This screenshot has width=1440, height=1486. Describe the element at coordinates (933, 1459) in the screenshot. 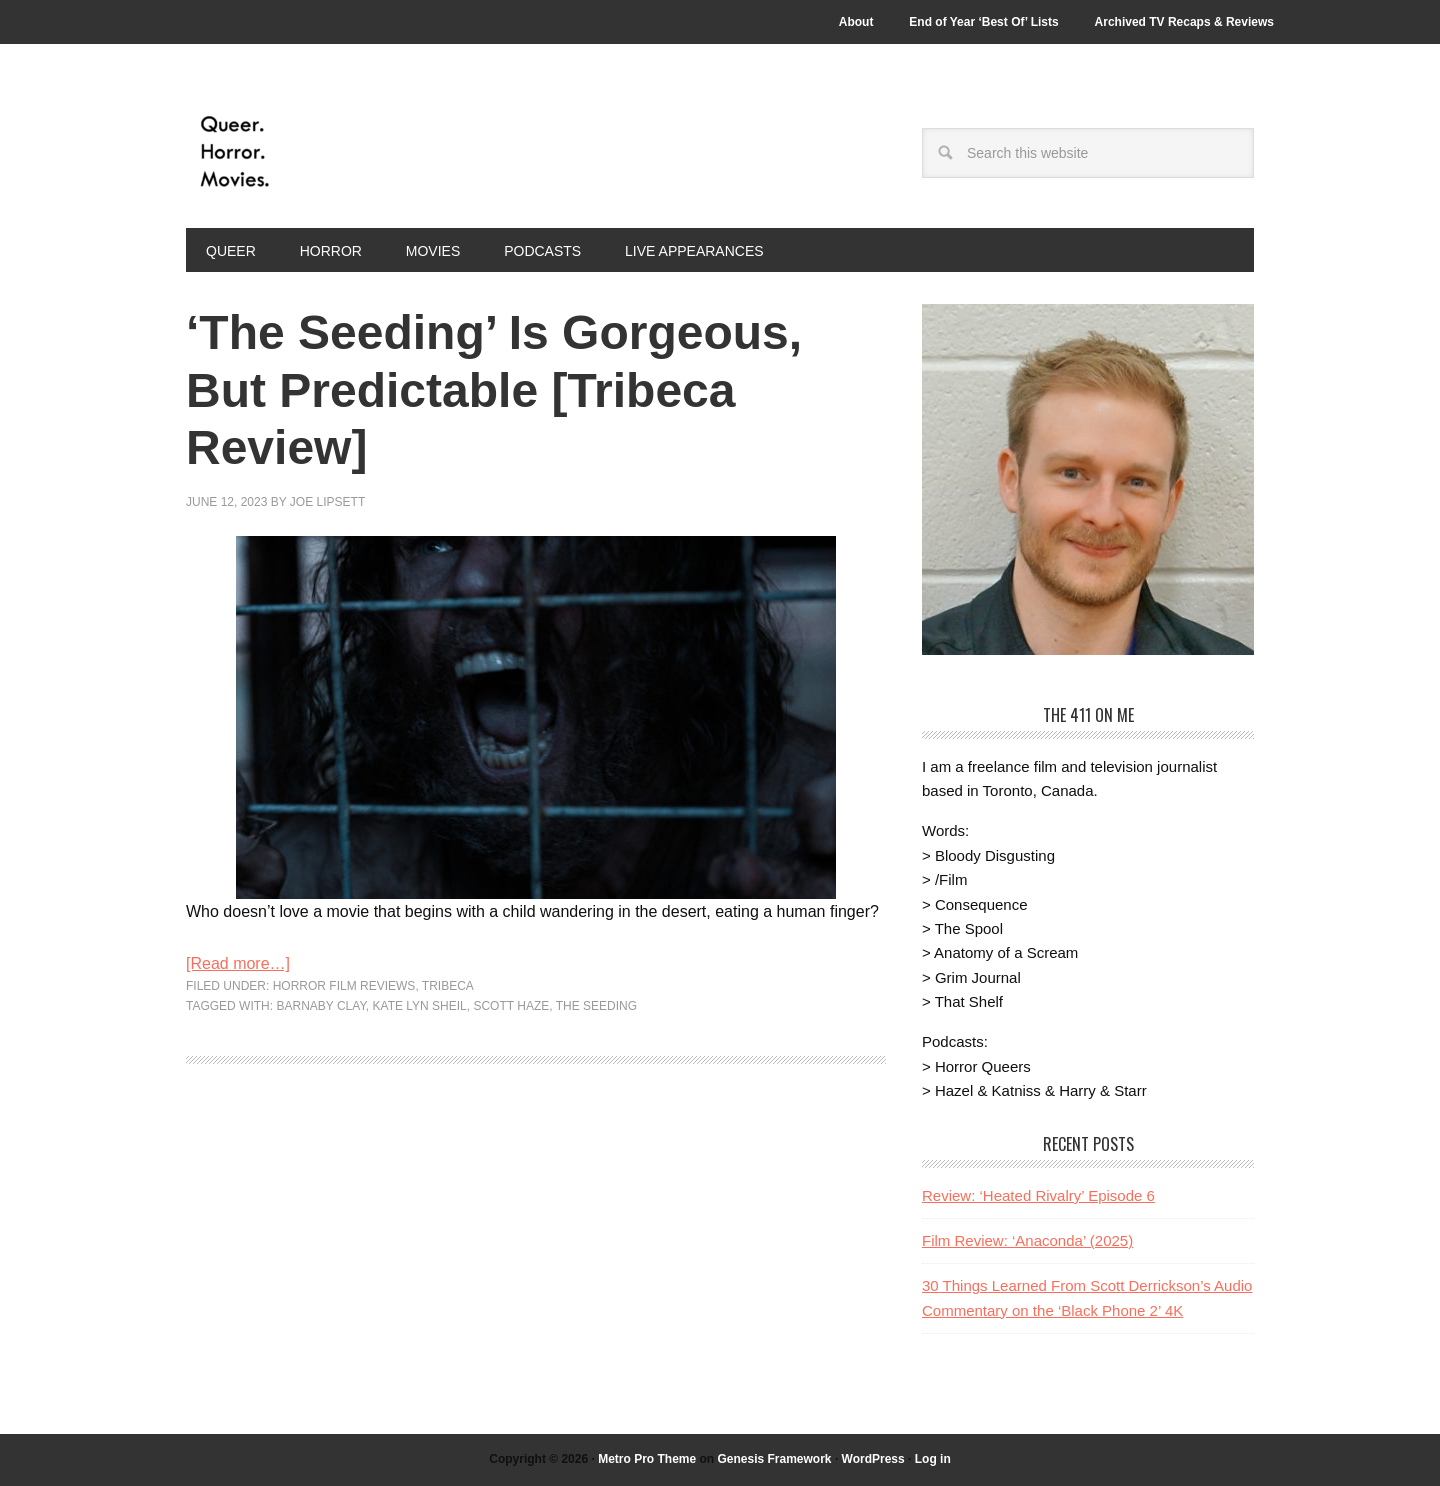

I see `Log in` at that location.